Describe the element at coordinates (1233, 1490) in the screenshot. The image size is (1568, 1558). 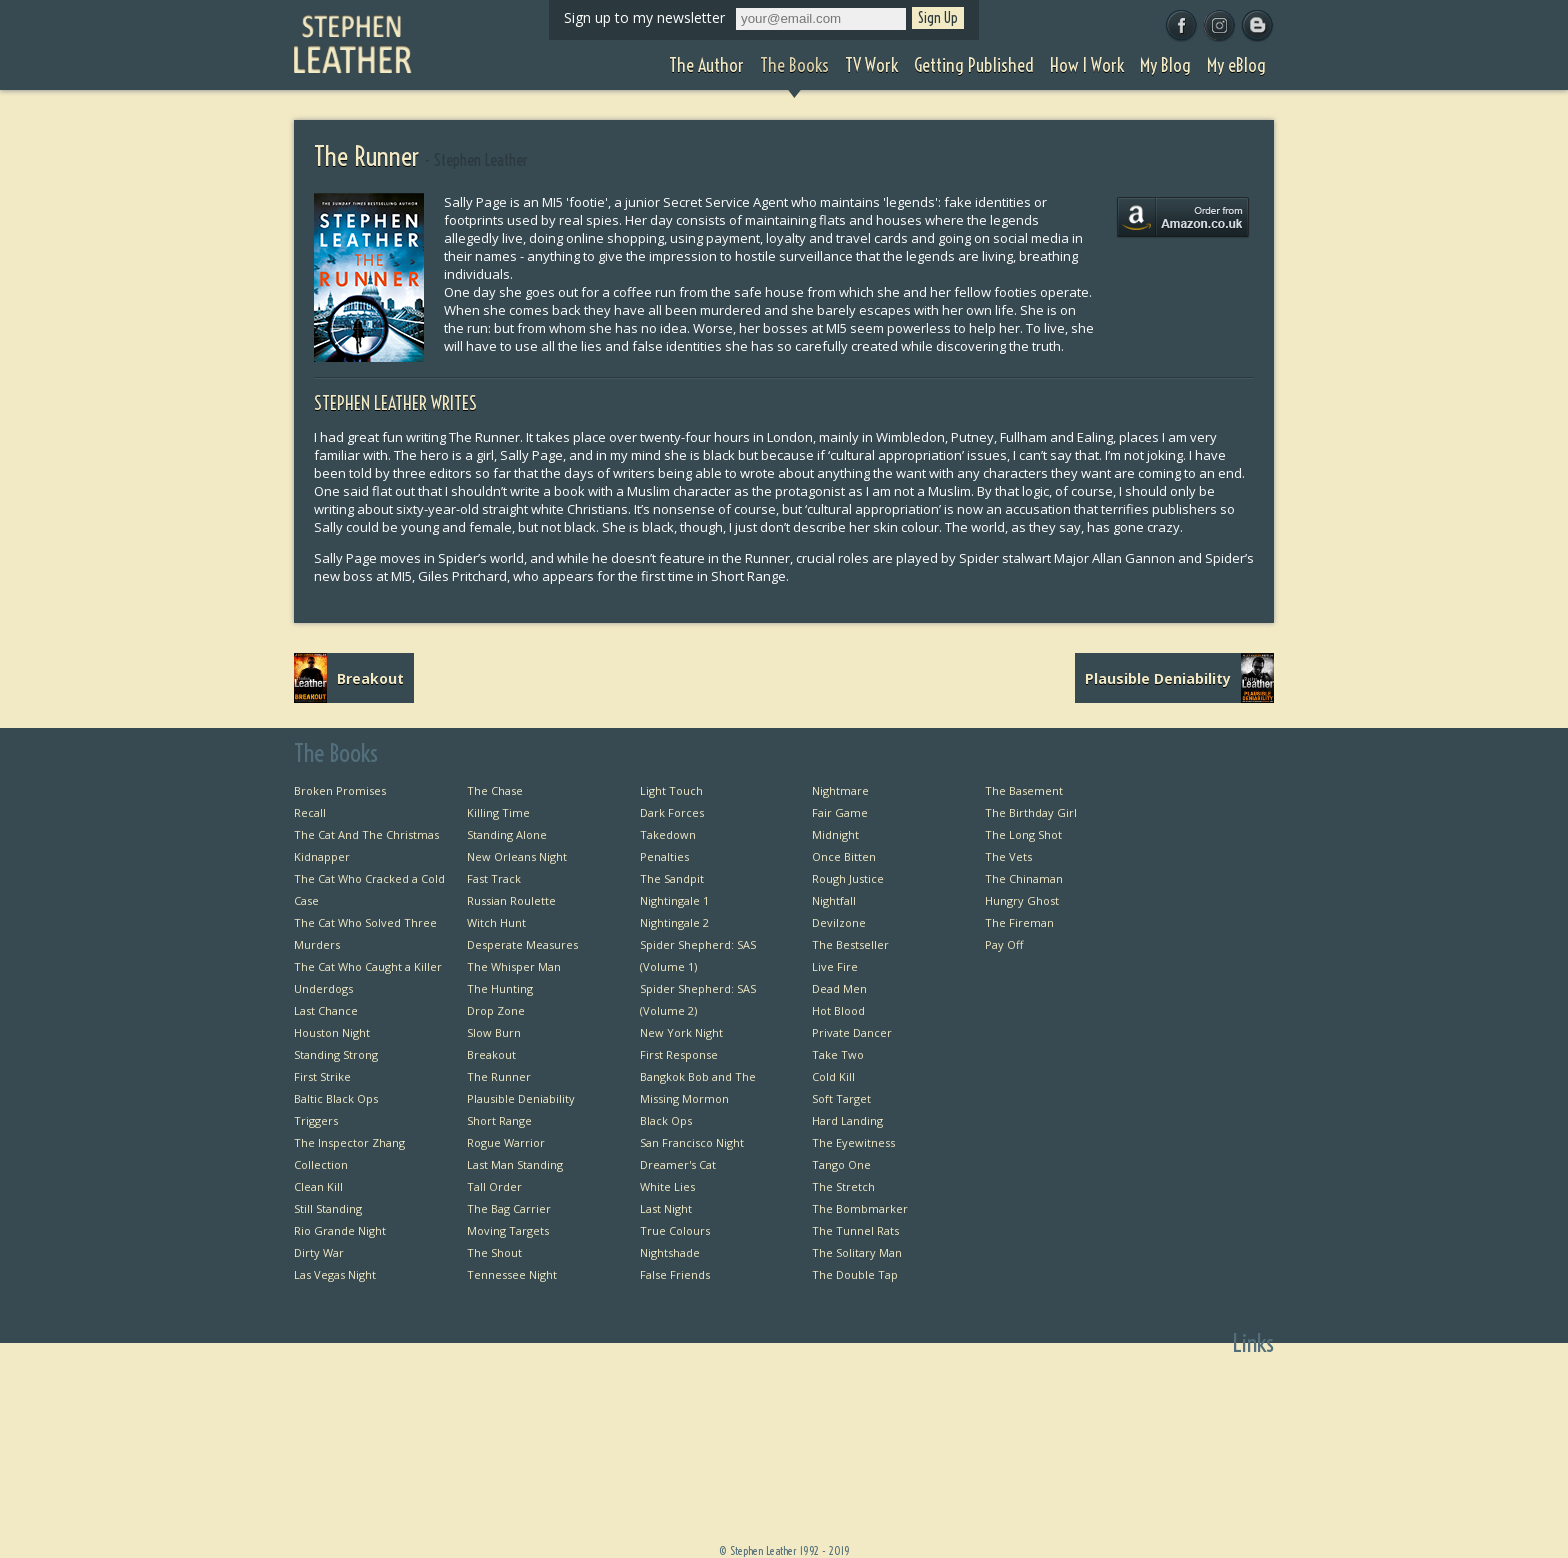
I see `Favourite Films` at that location.